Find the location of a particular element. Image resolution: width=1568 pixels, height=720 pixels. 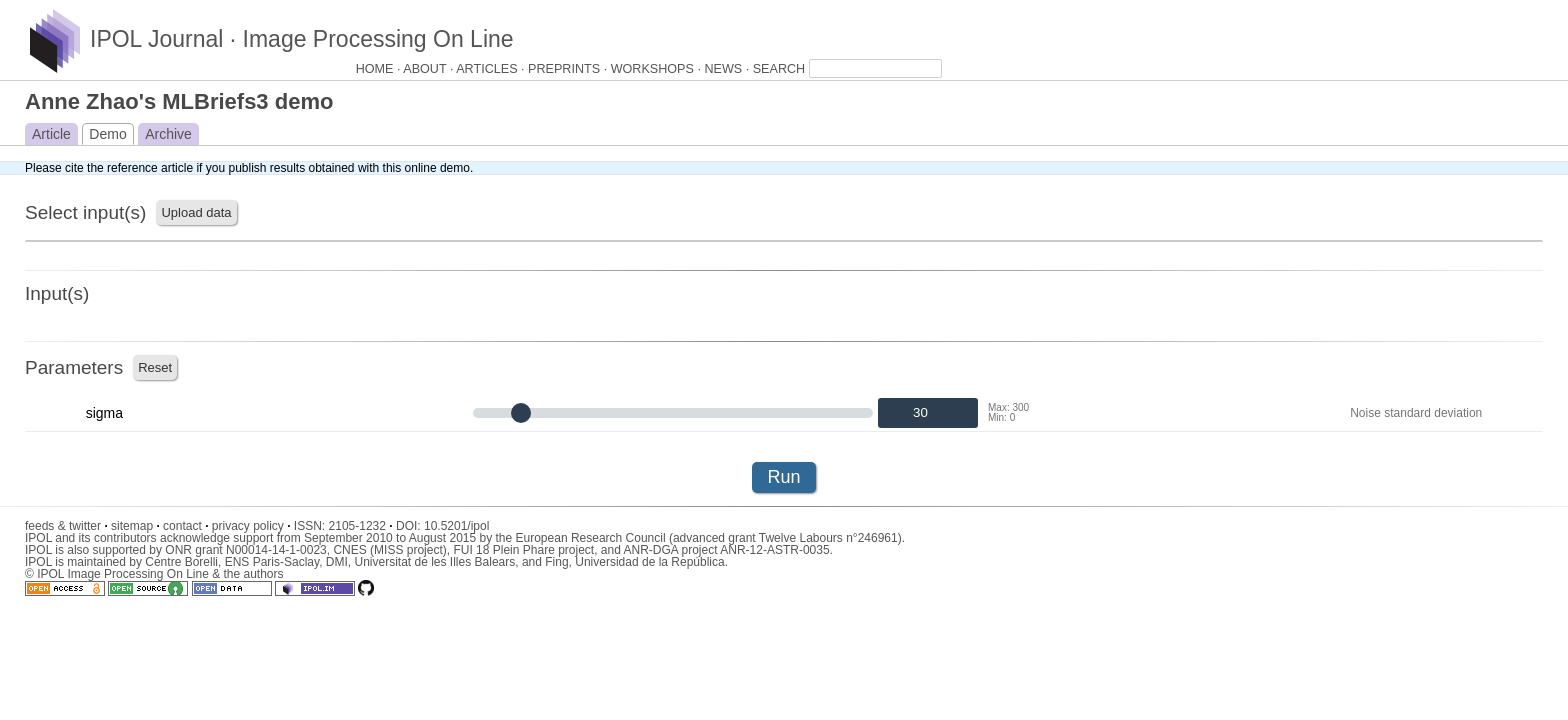

feeds & twitter is located at coordinates (66, 526).